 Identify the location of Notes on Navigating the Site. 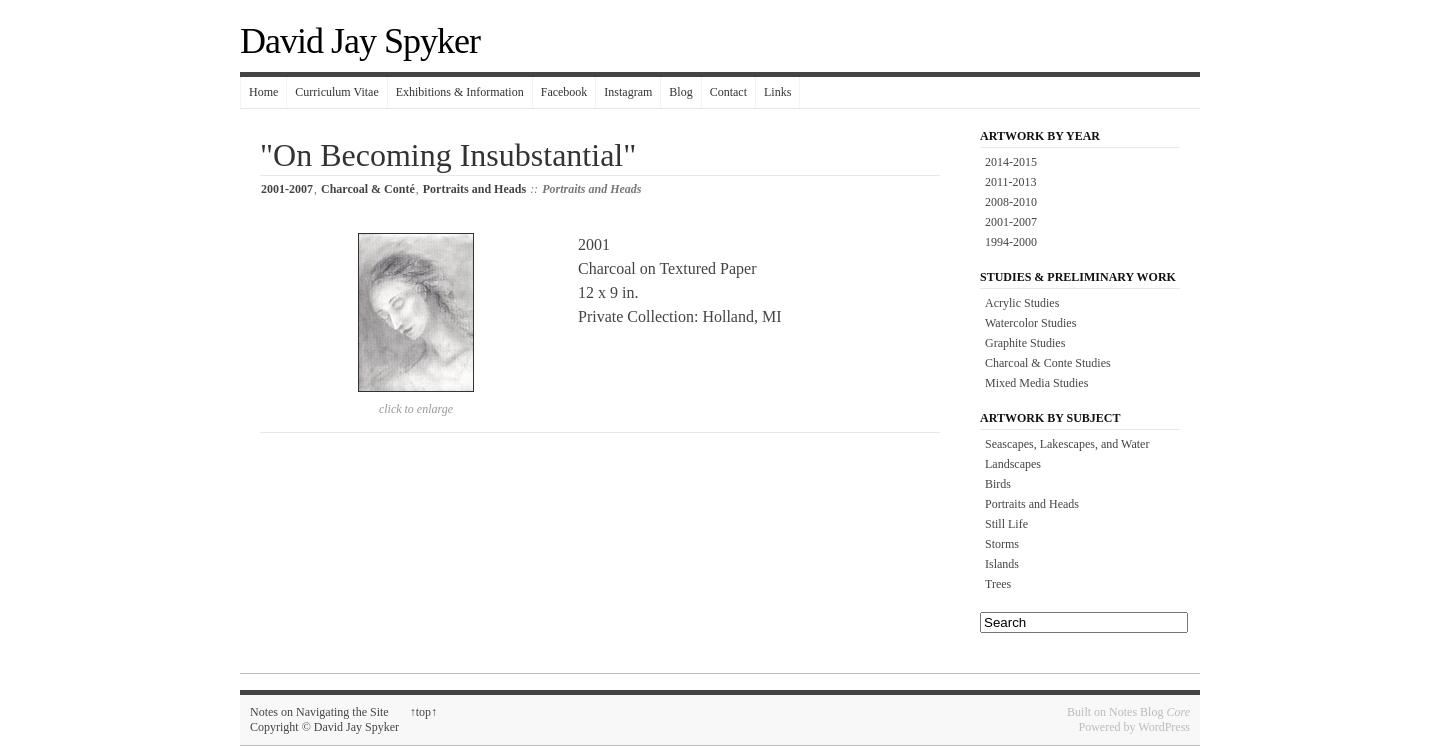
(319, 712).